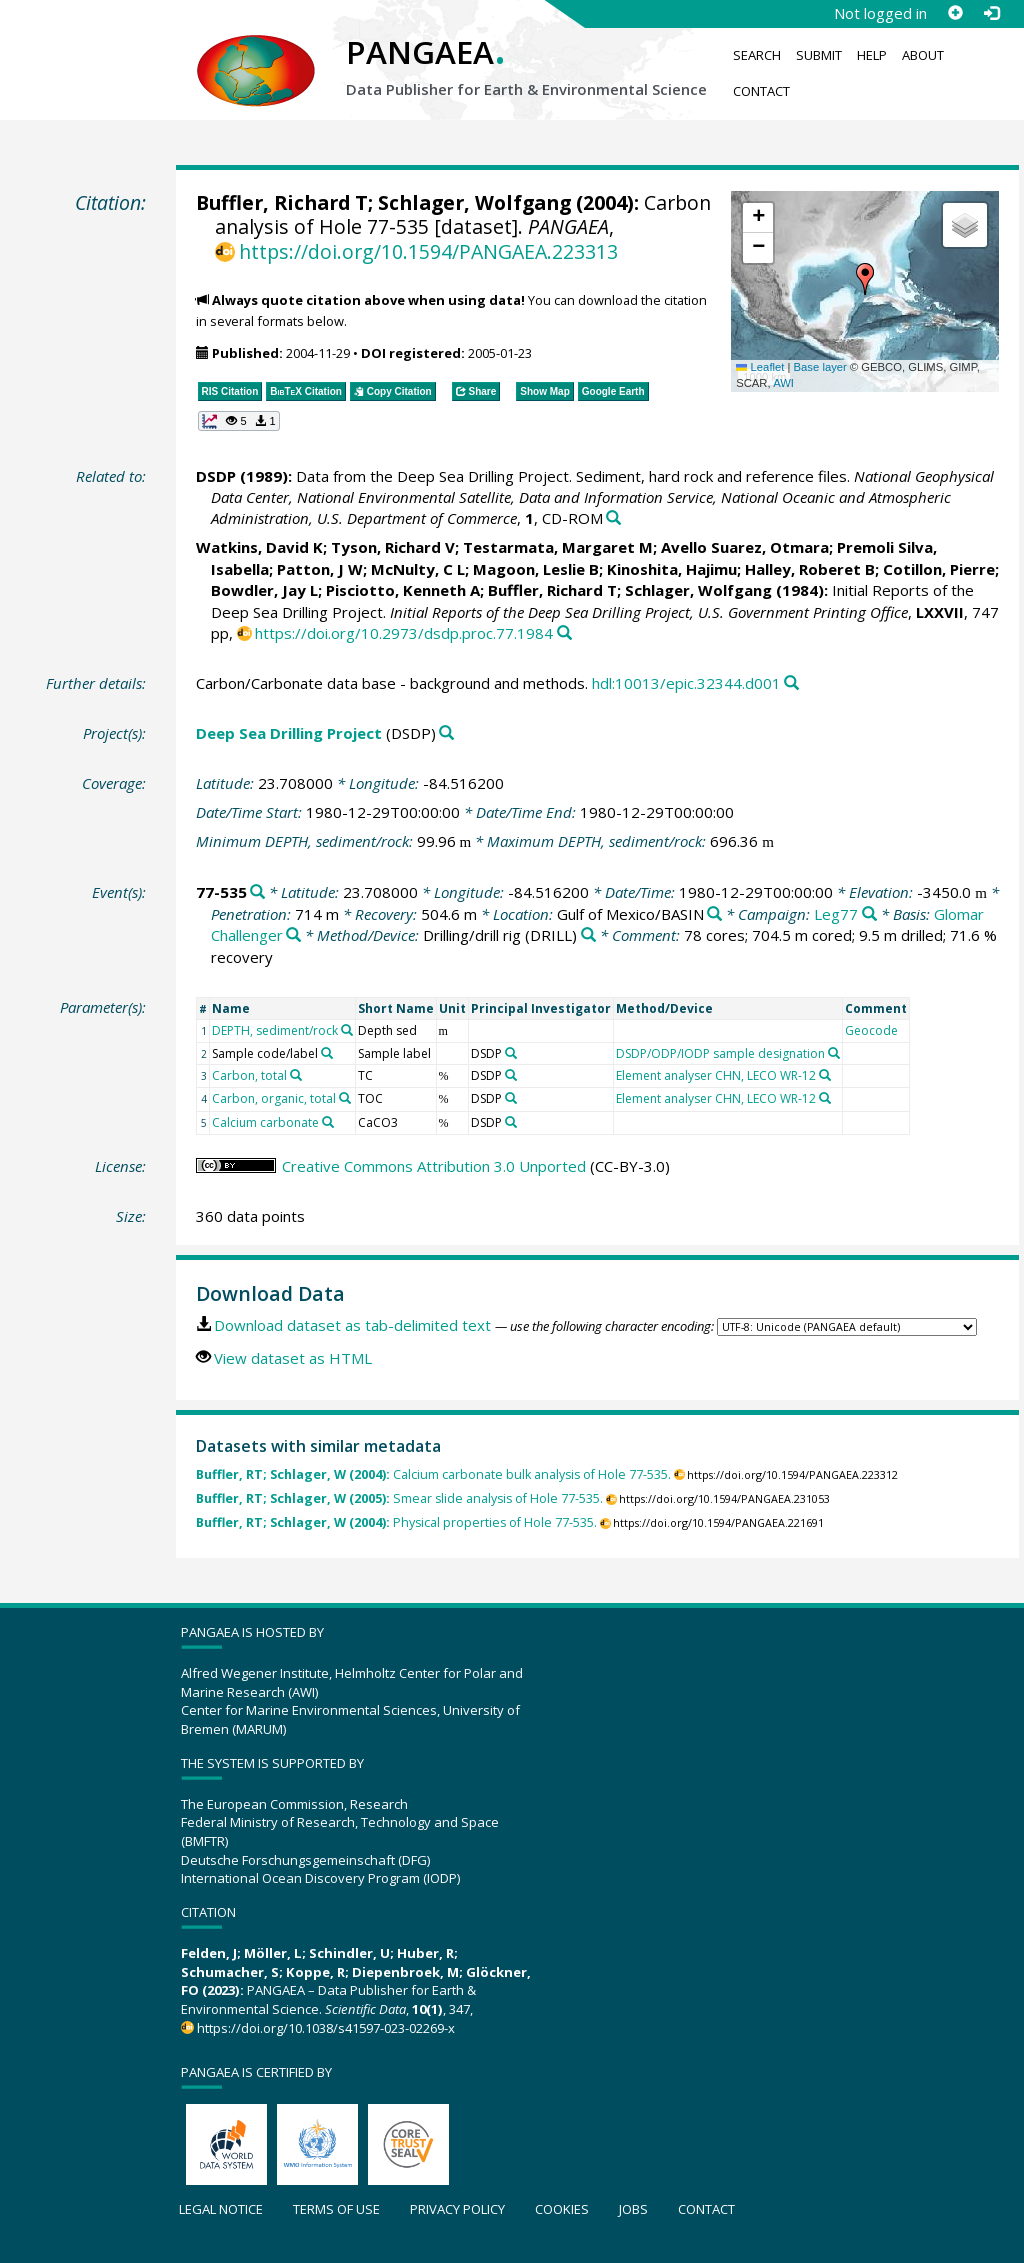  Describe the element at coordinates (834, 1053) in the screenshot. I see `[Search PANGAEA for other datasets related to 'DSDP/ODP/IODP sample designation']` at that location.